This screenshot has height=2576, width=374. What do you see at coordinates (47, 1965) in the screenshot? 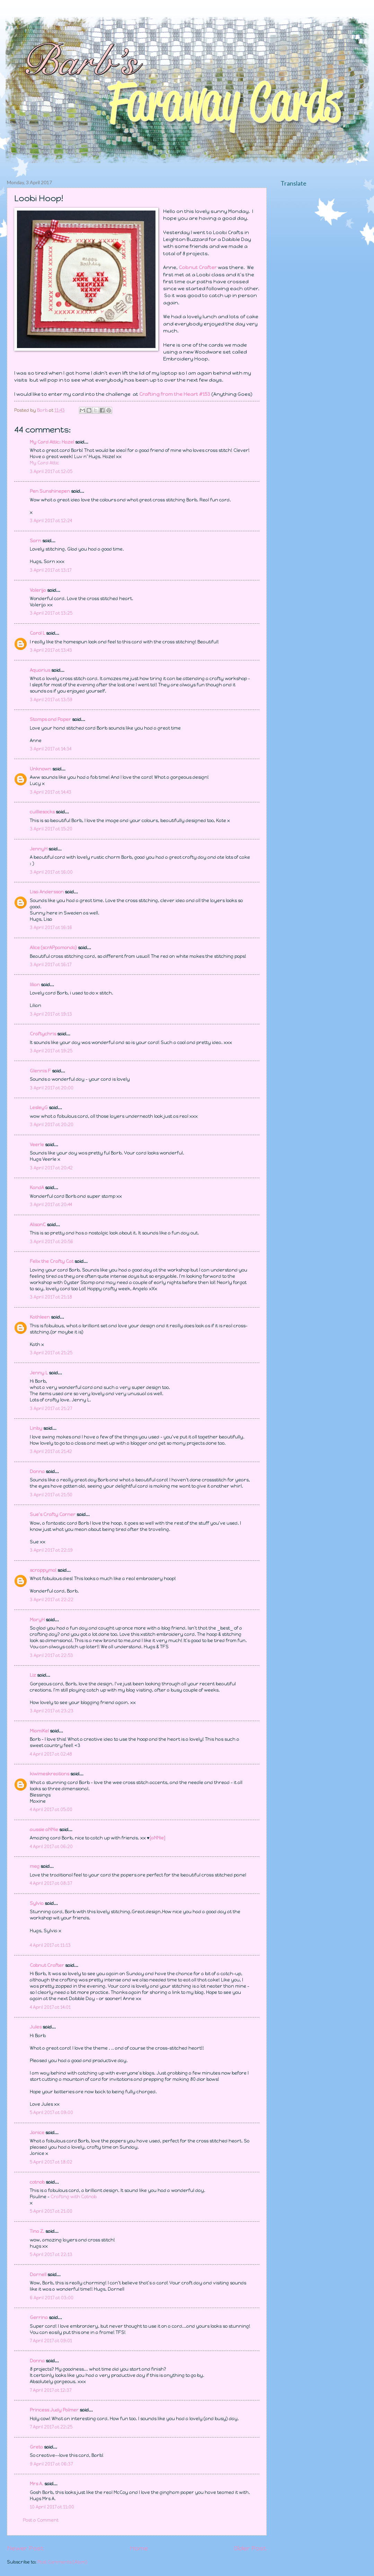
I see `Cobnut Crafter` at bounding box center [47, 1965].